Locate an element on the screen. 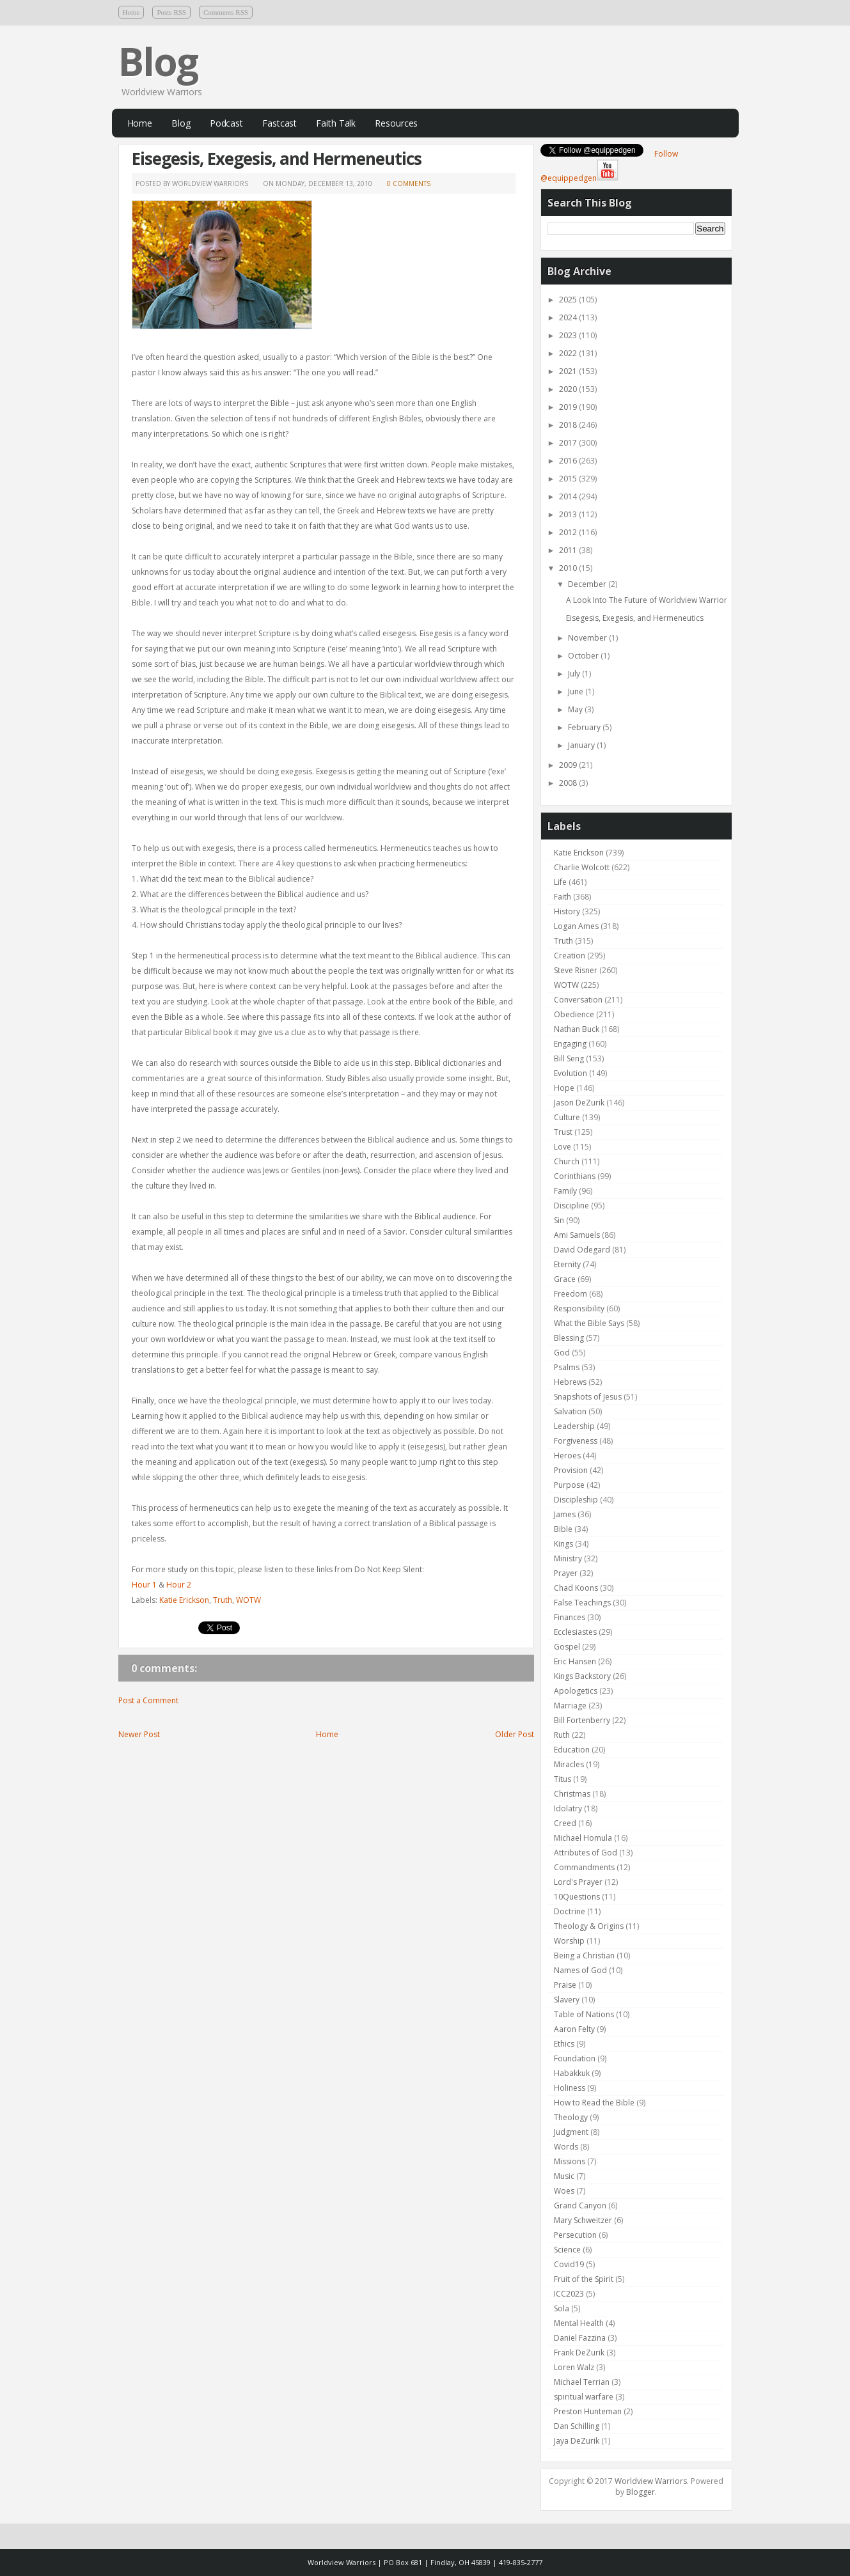  Dan Schilling is located at coordinates (576, 2426).